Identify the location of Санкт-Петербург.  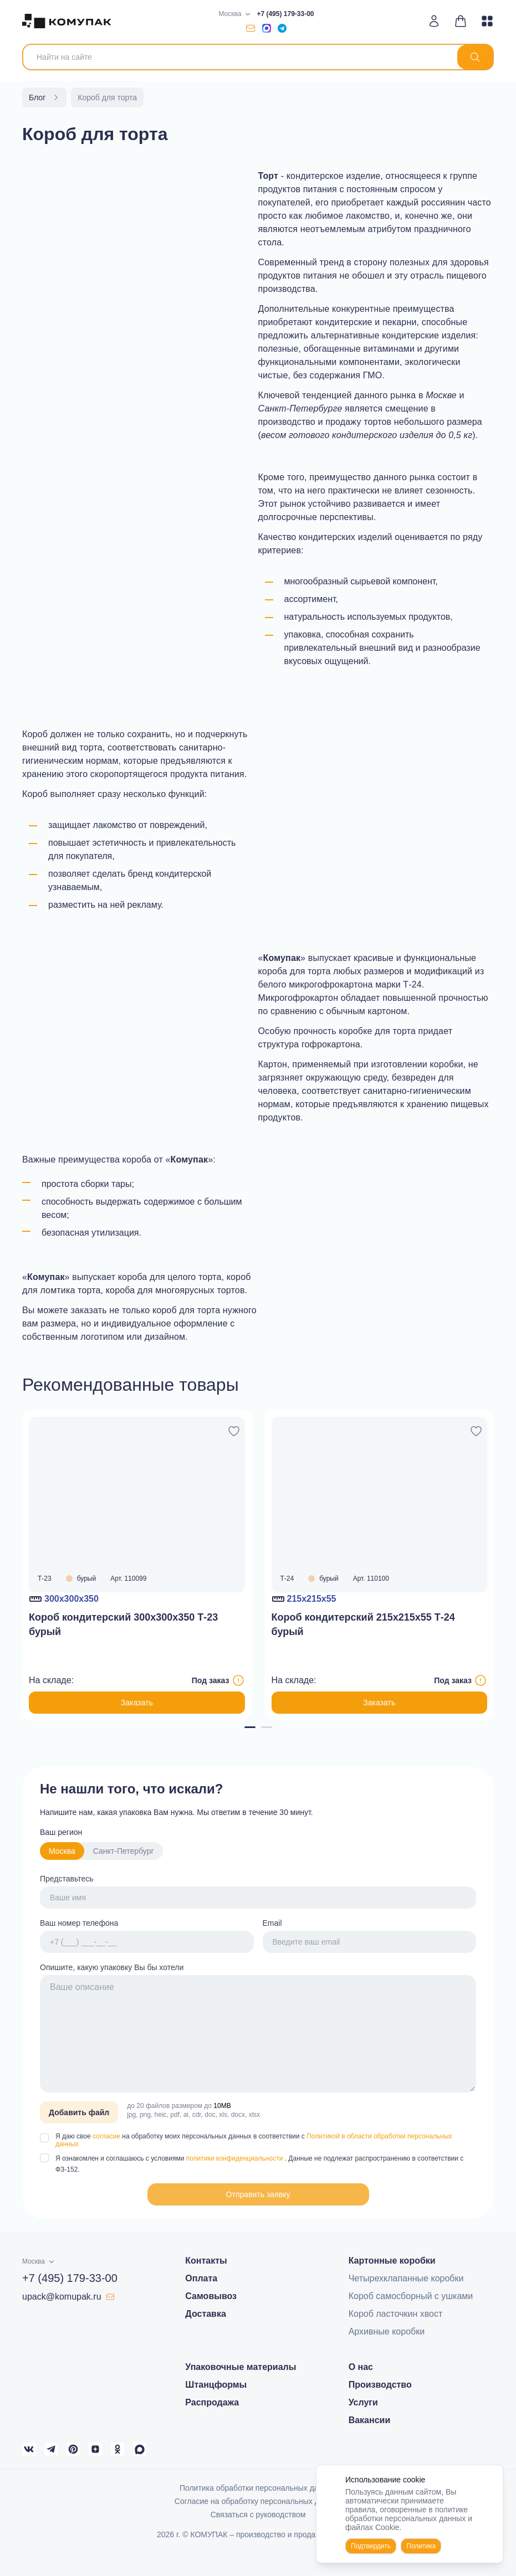
(123, 1851).